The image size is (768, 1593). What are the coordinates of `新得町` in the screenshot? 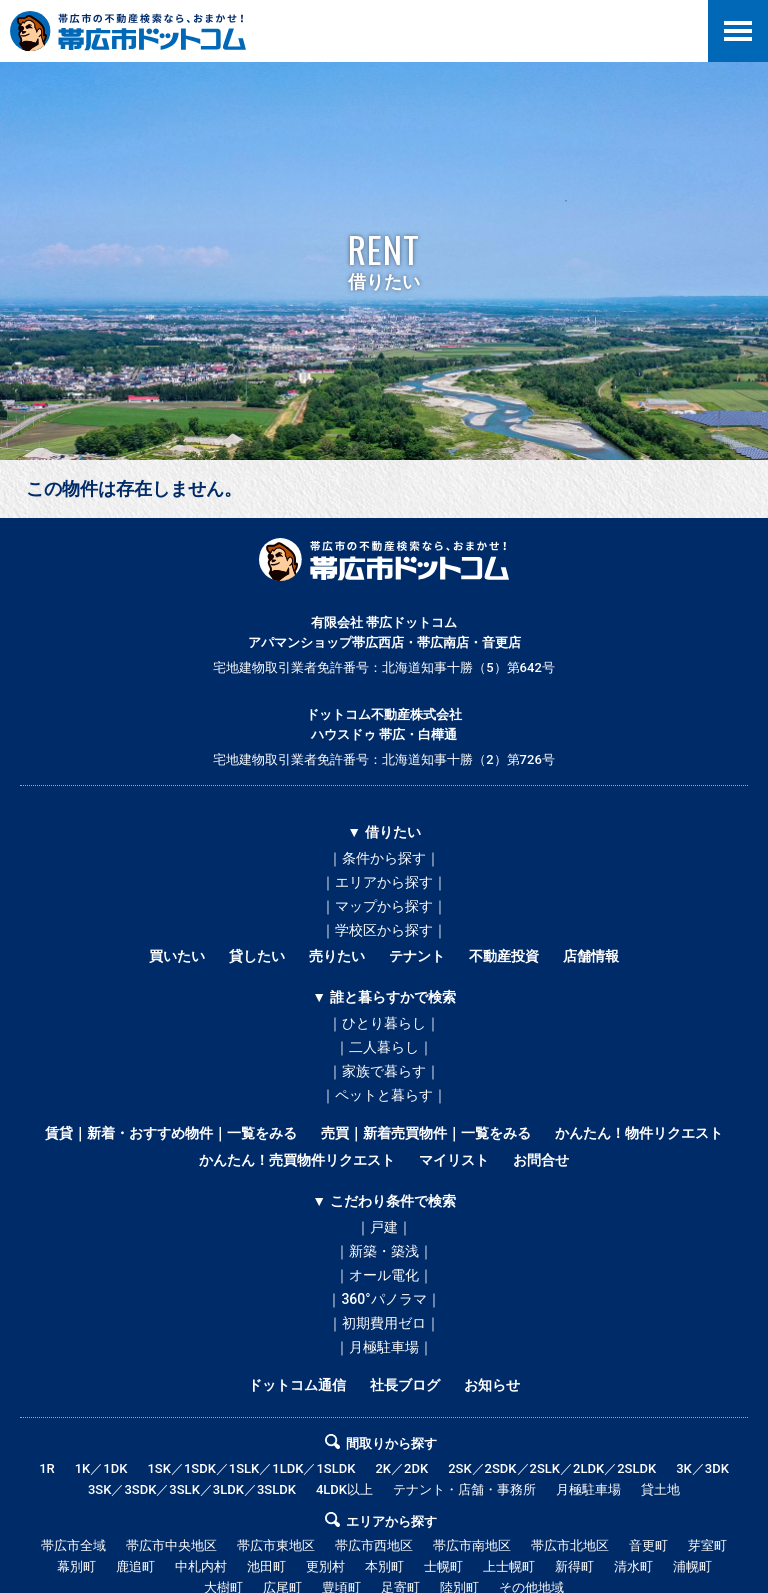 It's located at (574, 1566).